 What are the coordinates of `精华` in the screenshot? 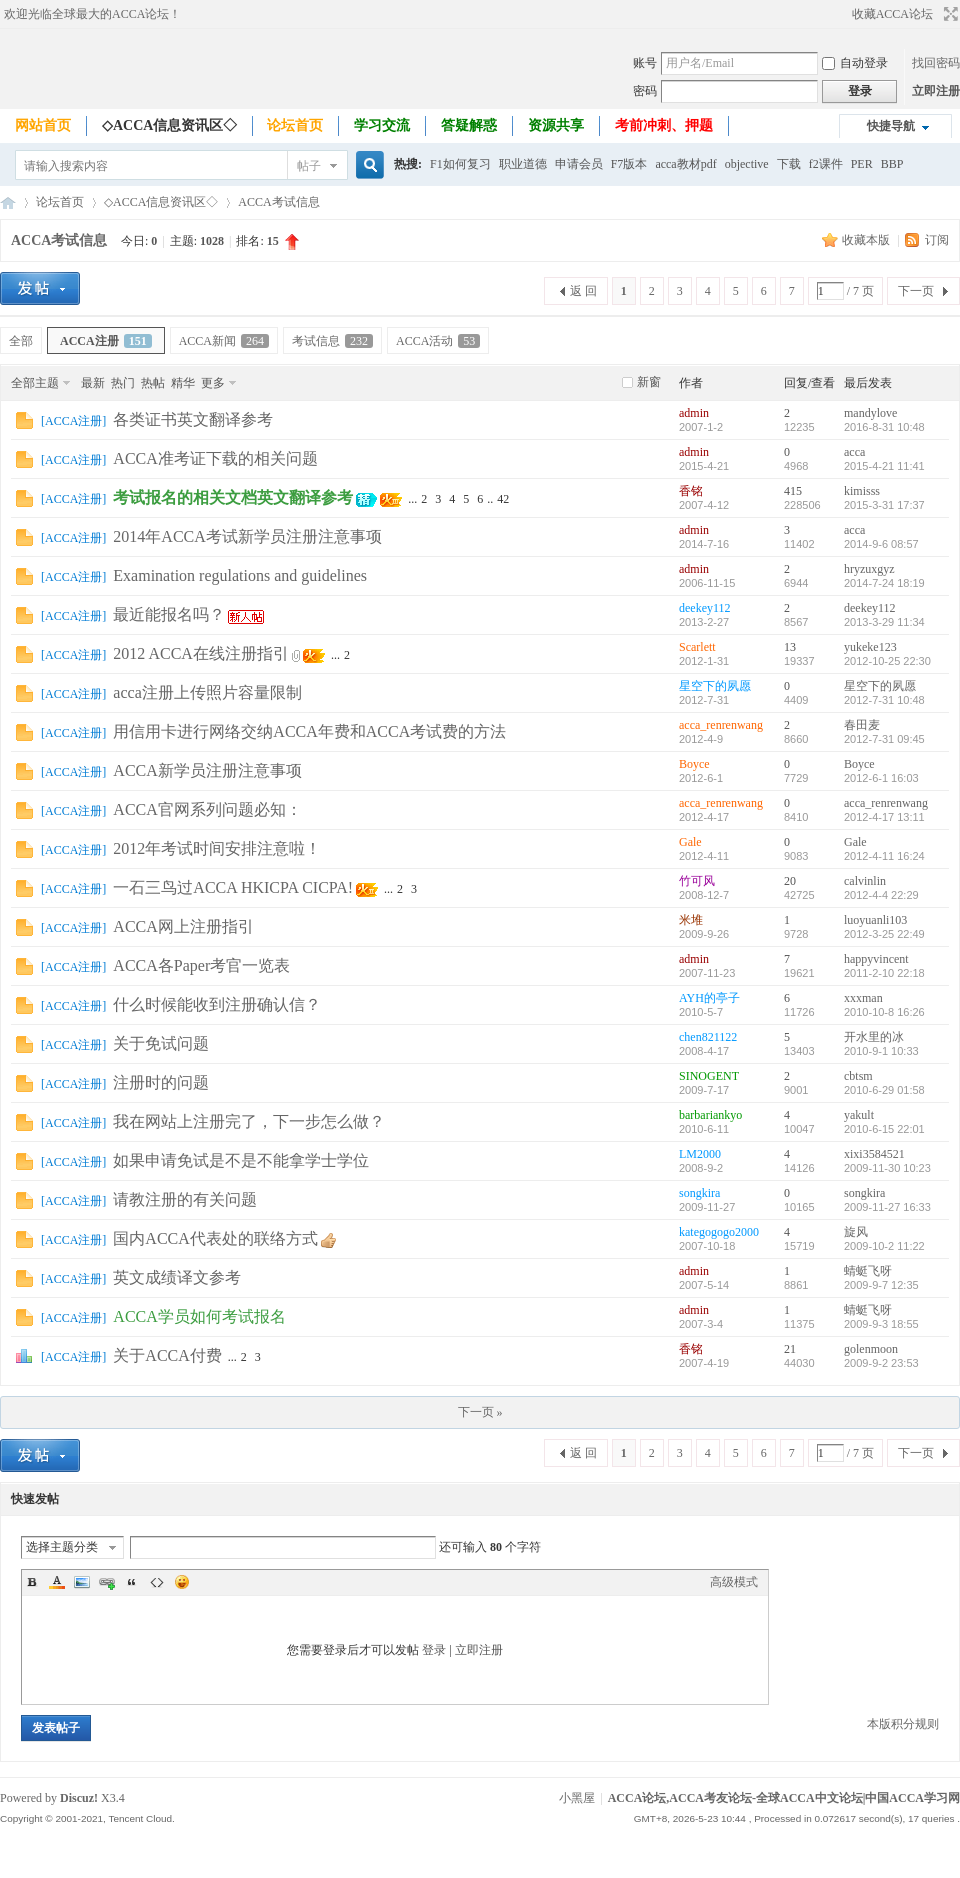 It's located at (183, 383).